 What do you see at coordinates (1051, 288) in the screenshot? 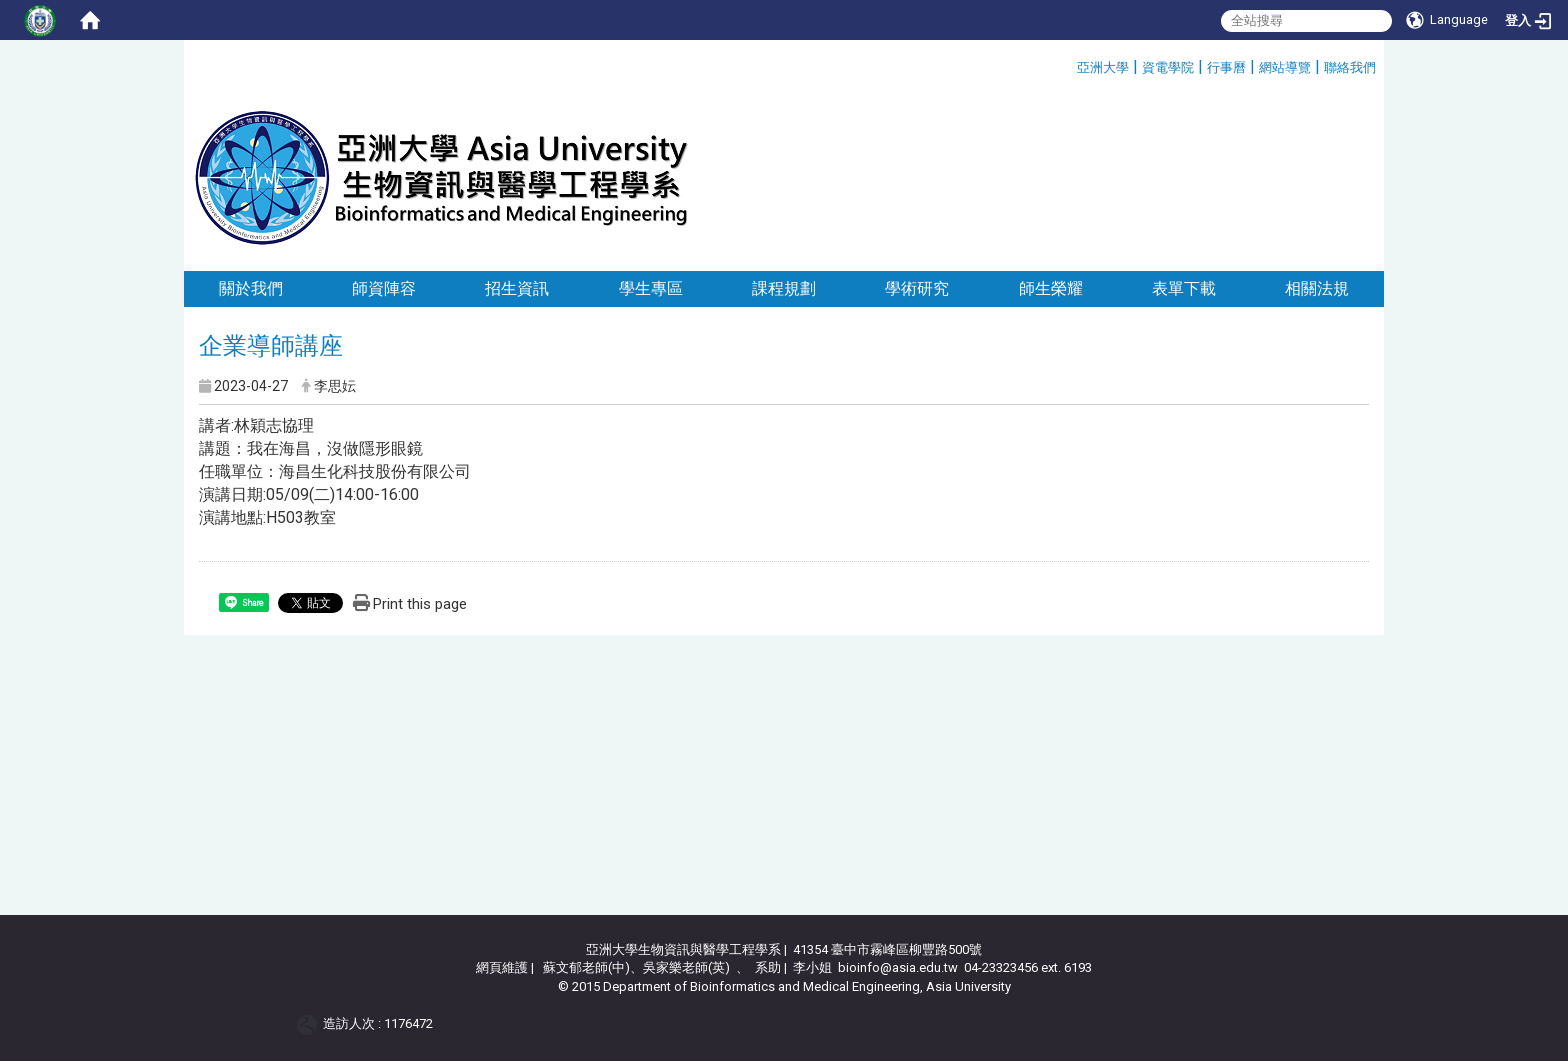
I see `師生榮耀` at bounding box center [1051, 288].